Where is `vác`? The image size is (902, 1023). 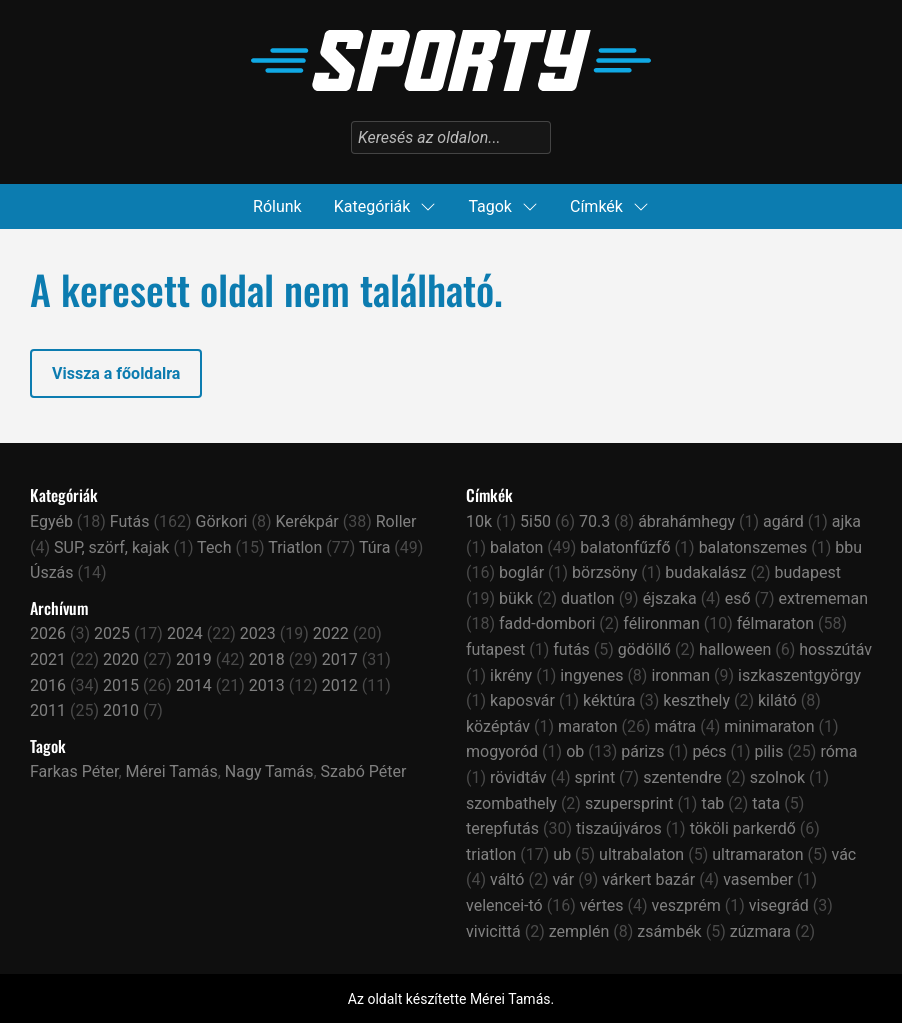
vác is located at coordinates (844, 854).